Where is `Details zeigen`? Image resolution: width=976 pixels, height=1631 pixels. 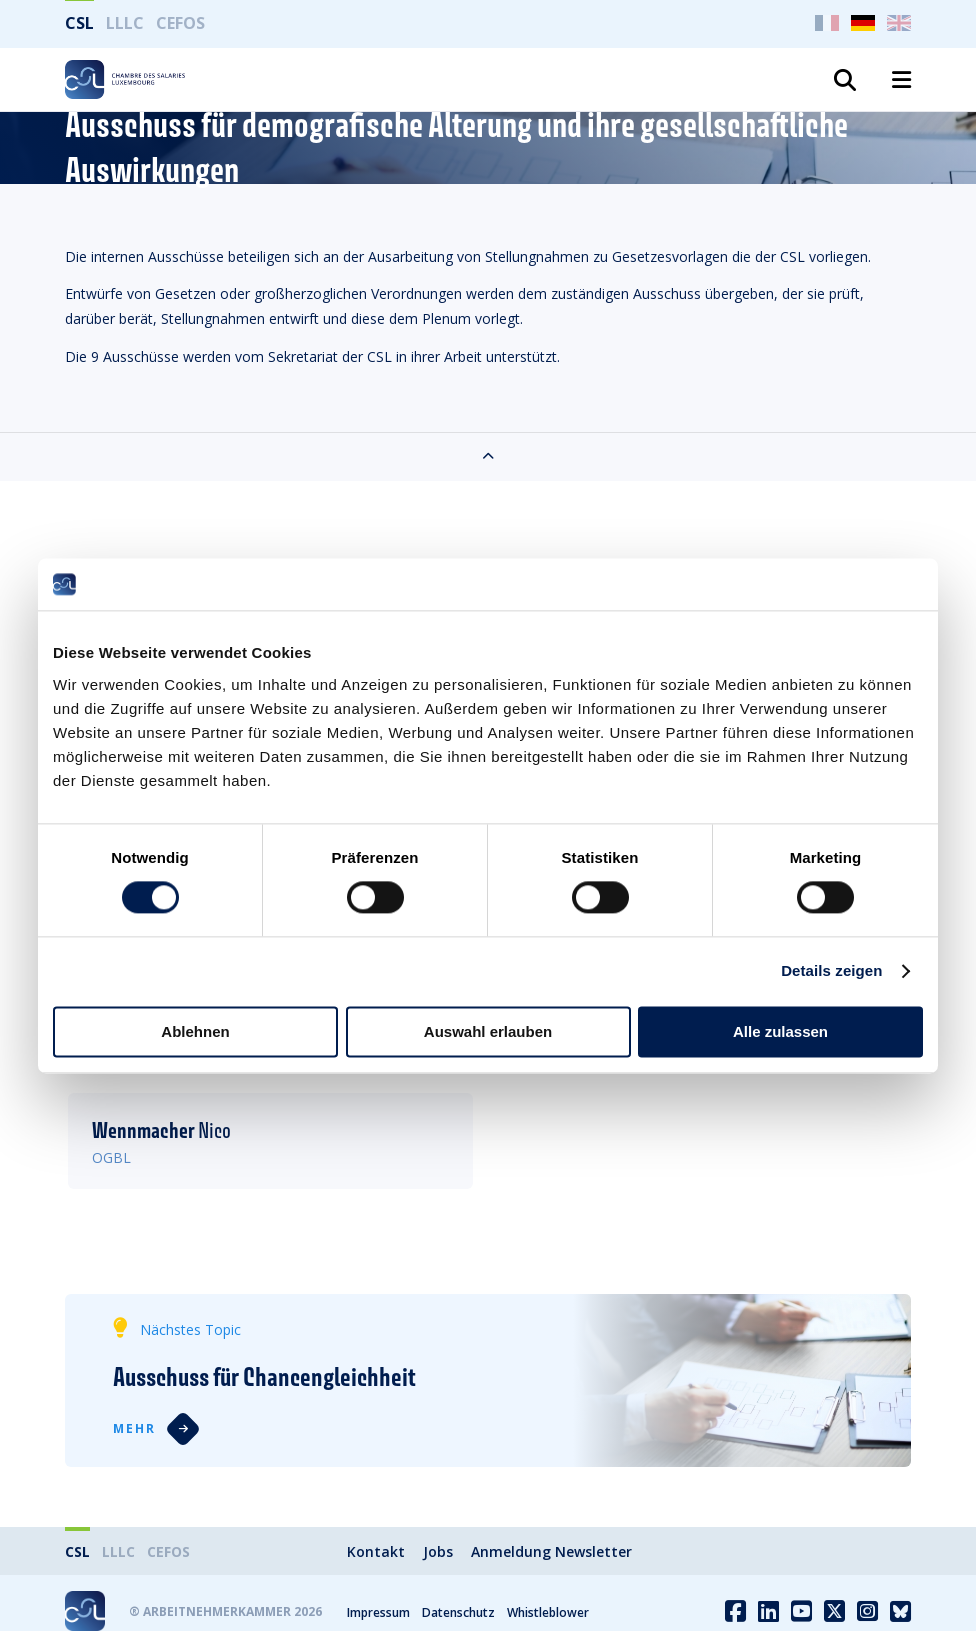 Details zeigen is located at coordinates (831, 971).